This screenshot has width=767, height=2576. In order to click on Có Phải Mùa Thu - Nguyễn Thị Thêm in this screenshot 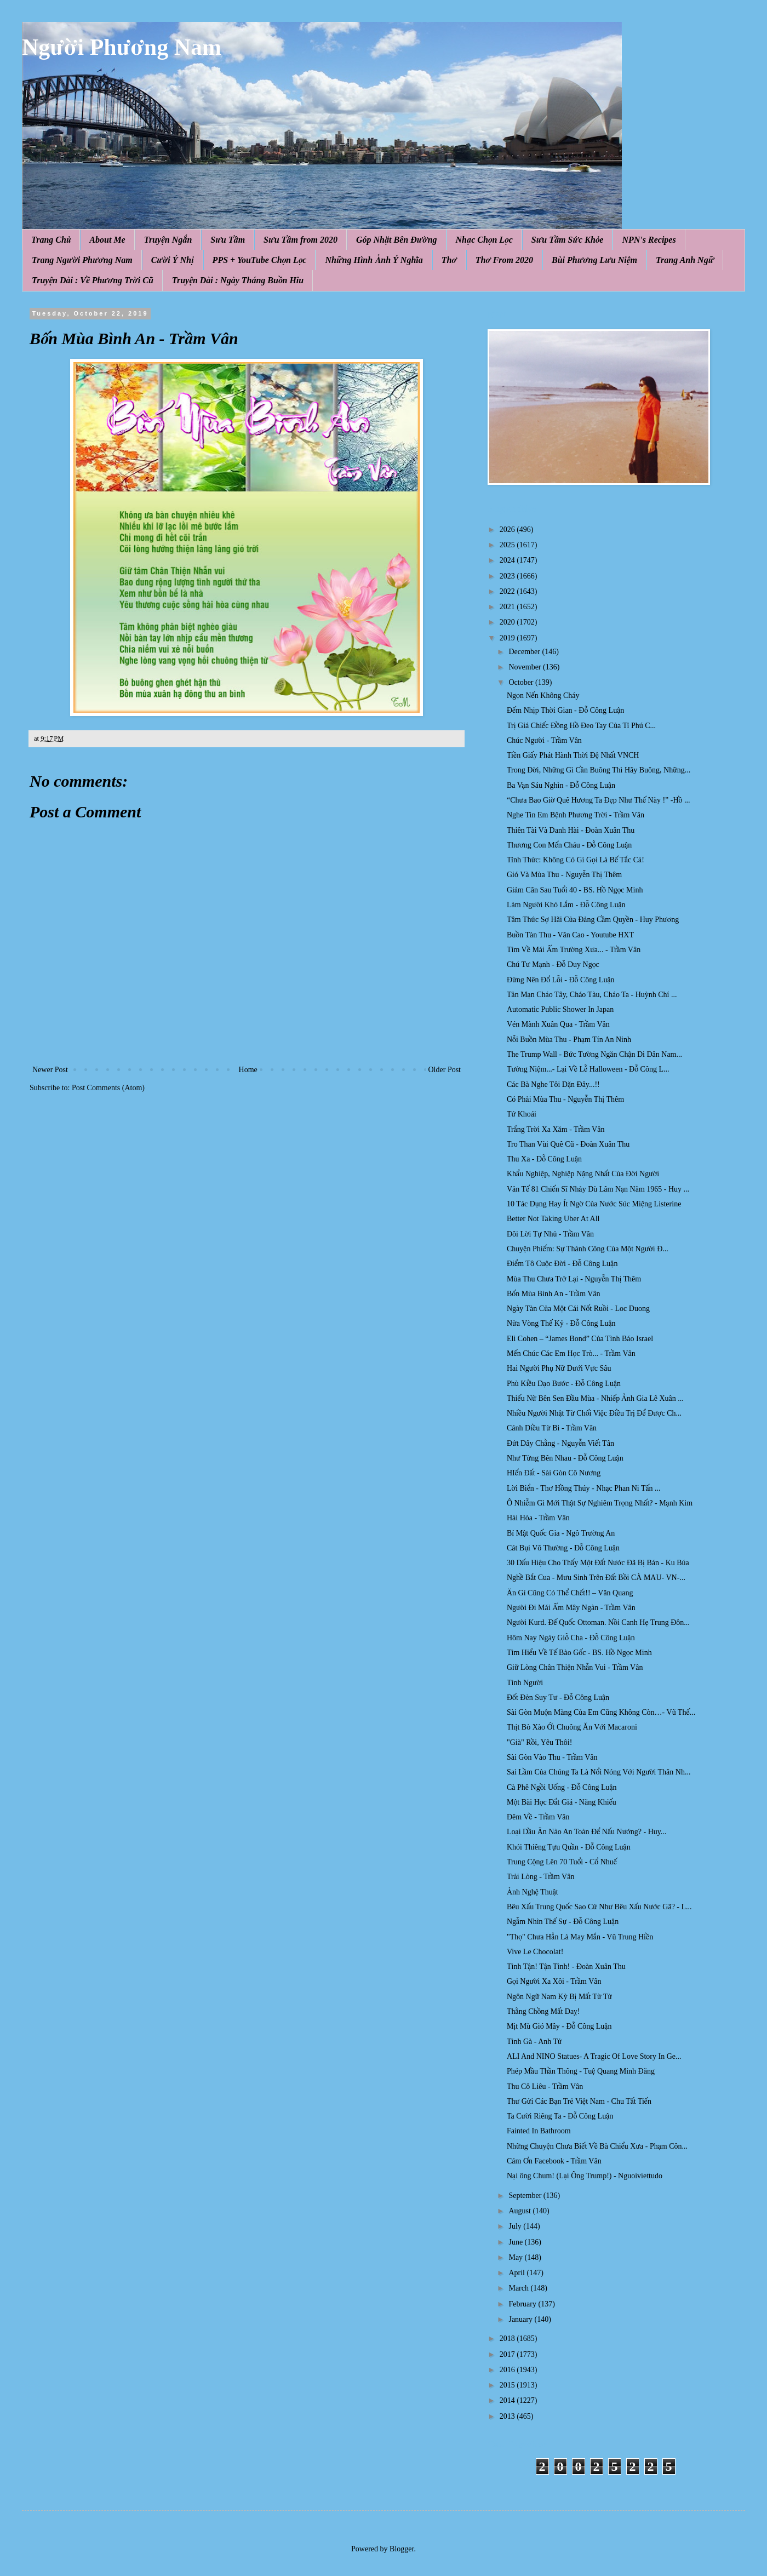, I will do `click(565, 1099)`.